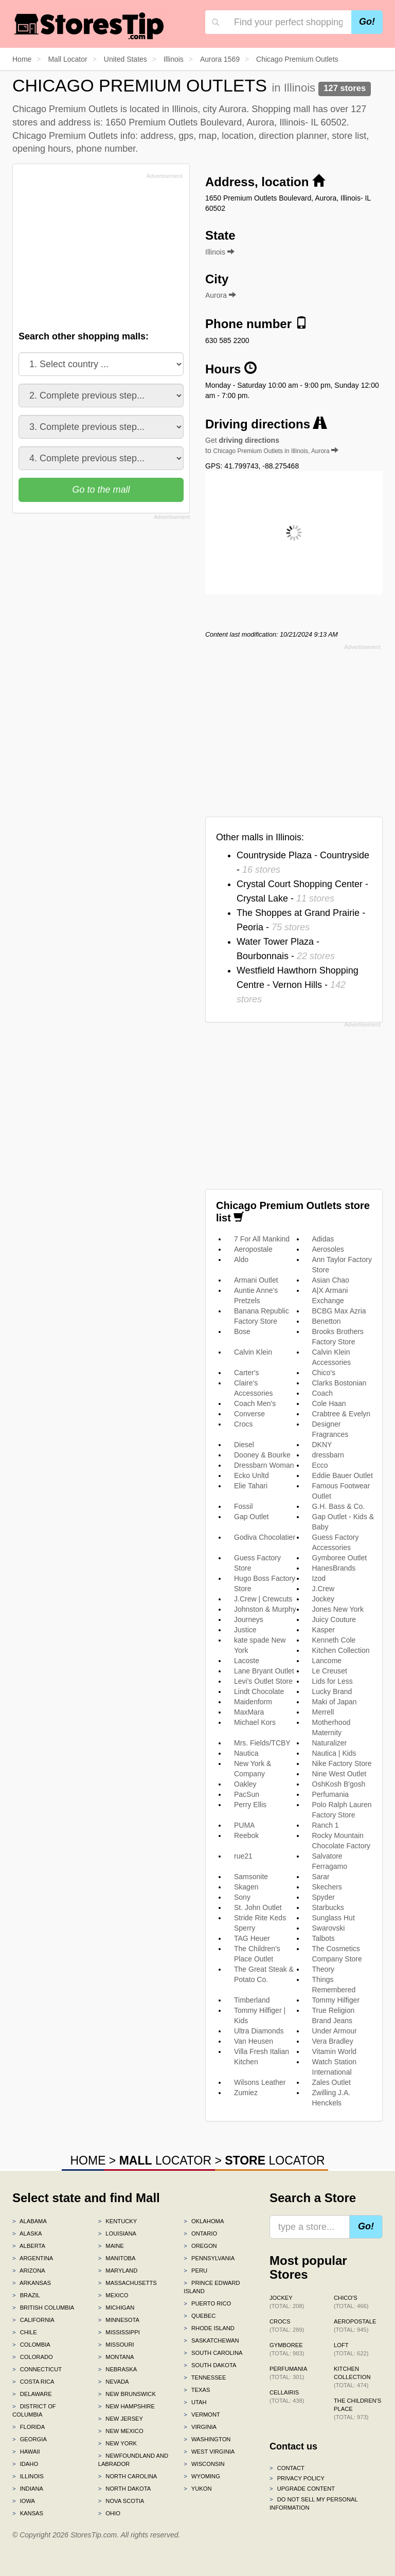  I want to click on Juicy Couture, so click(334, 1619).